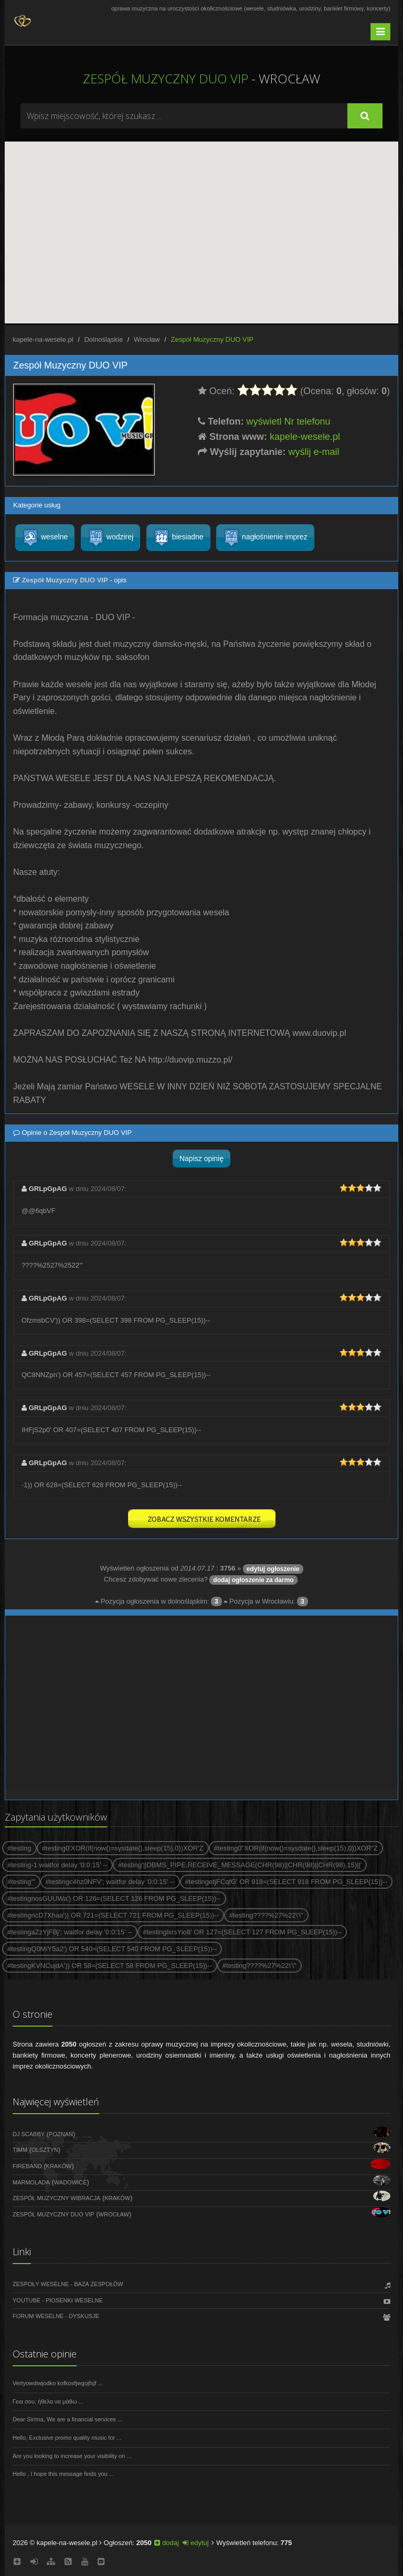 This screenshot has width=403, height=2576. What do you see at coordinates (21, 1882) in the screenshot?
I see `#testing'"` at bounding box center [21, 1882].